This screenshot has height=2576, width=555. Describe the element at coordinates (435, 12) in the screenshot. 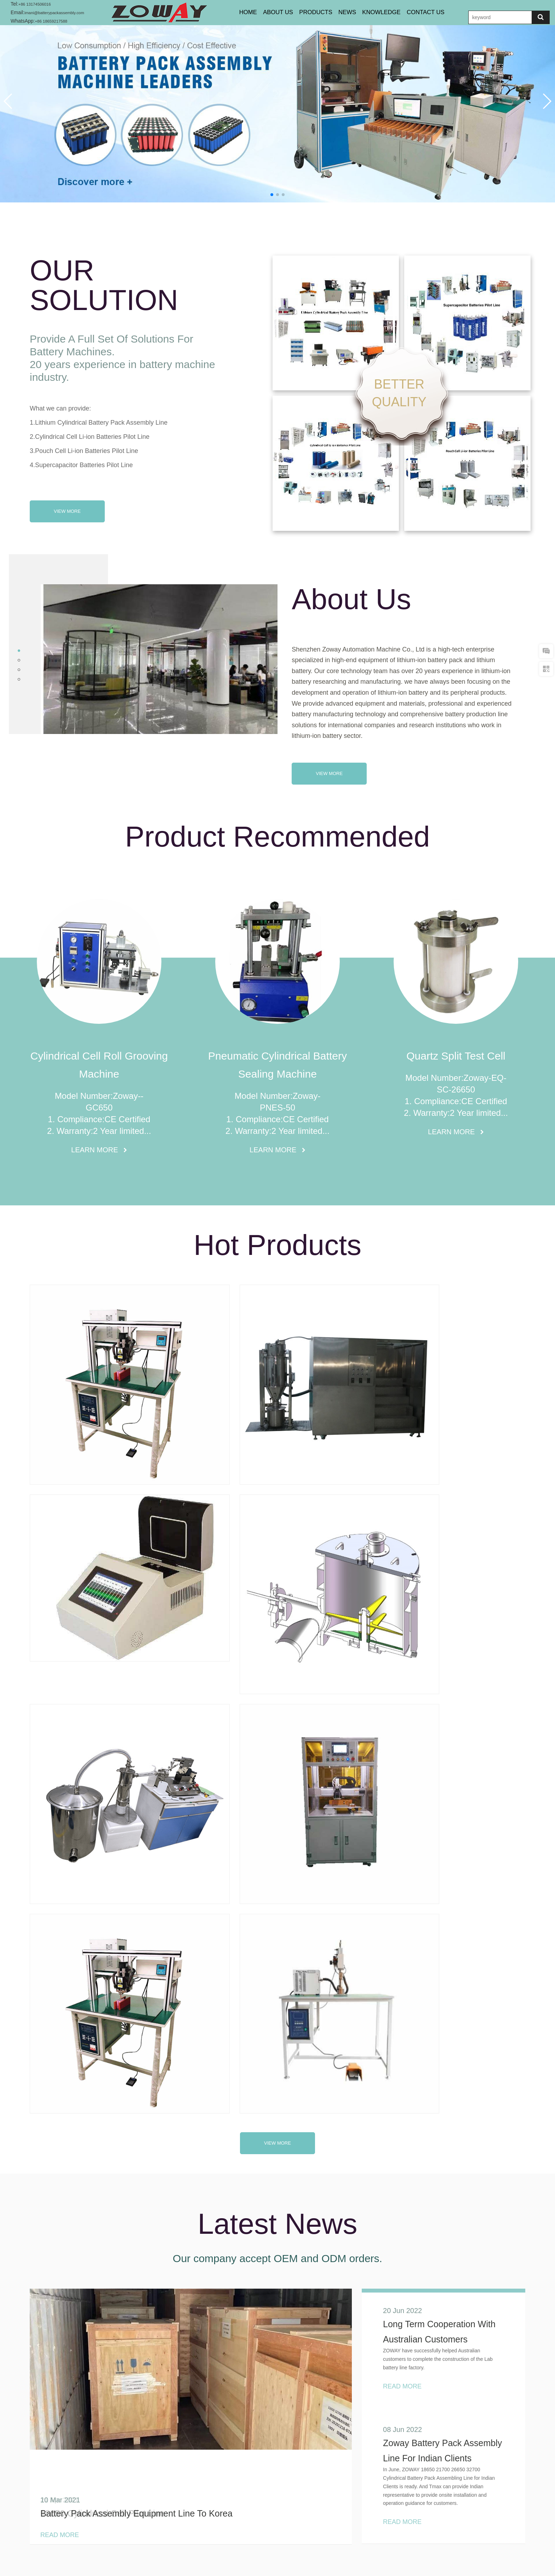

I see `CONTACT US` at that location.